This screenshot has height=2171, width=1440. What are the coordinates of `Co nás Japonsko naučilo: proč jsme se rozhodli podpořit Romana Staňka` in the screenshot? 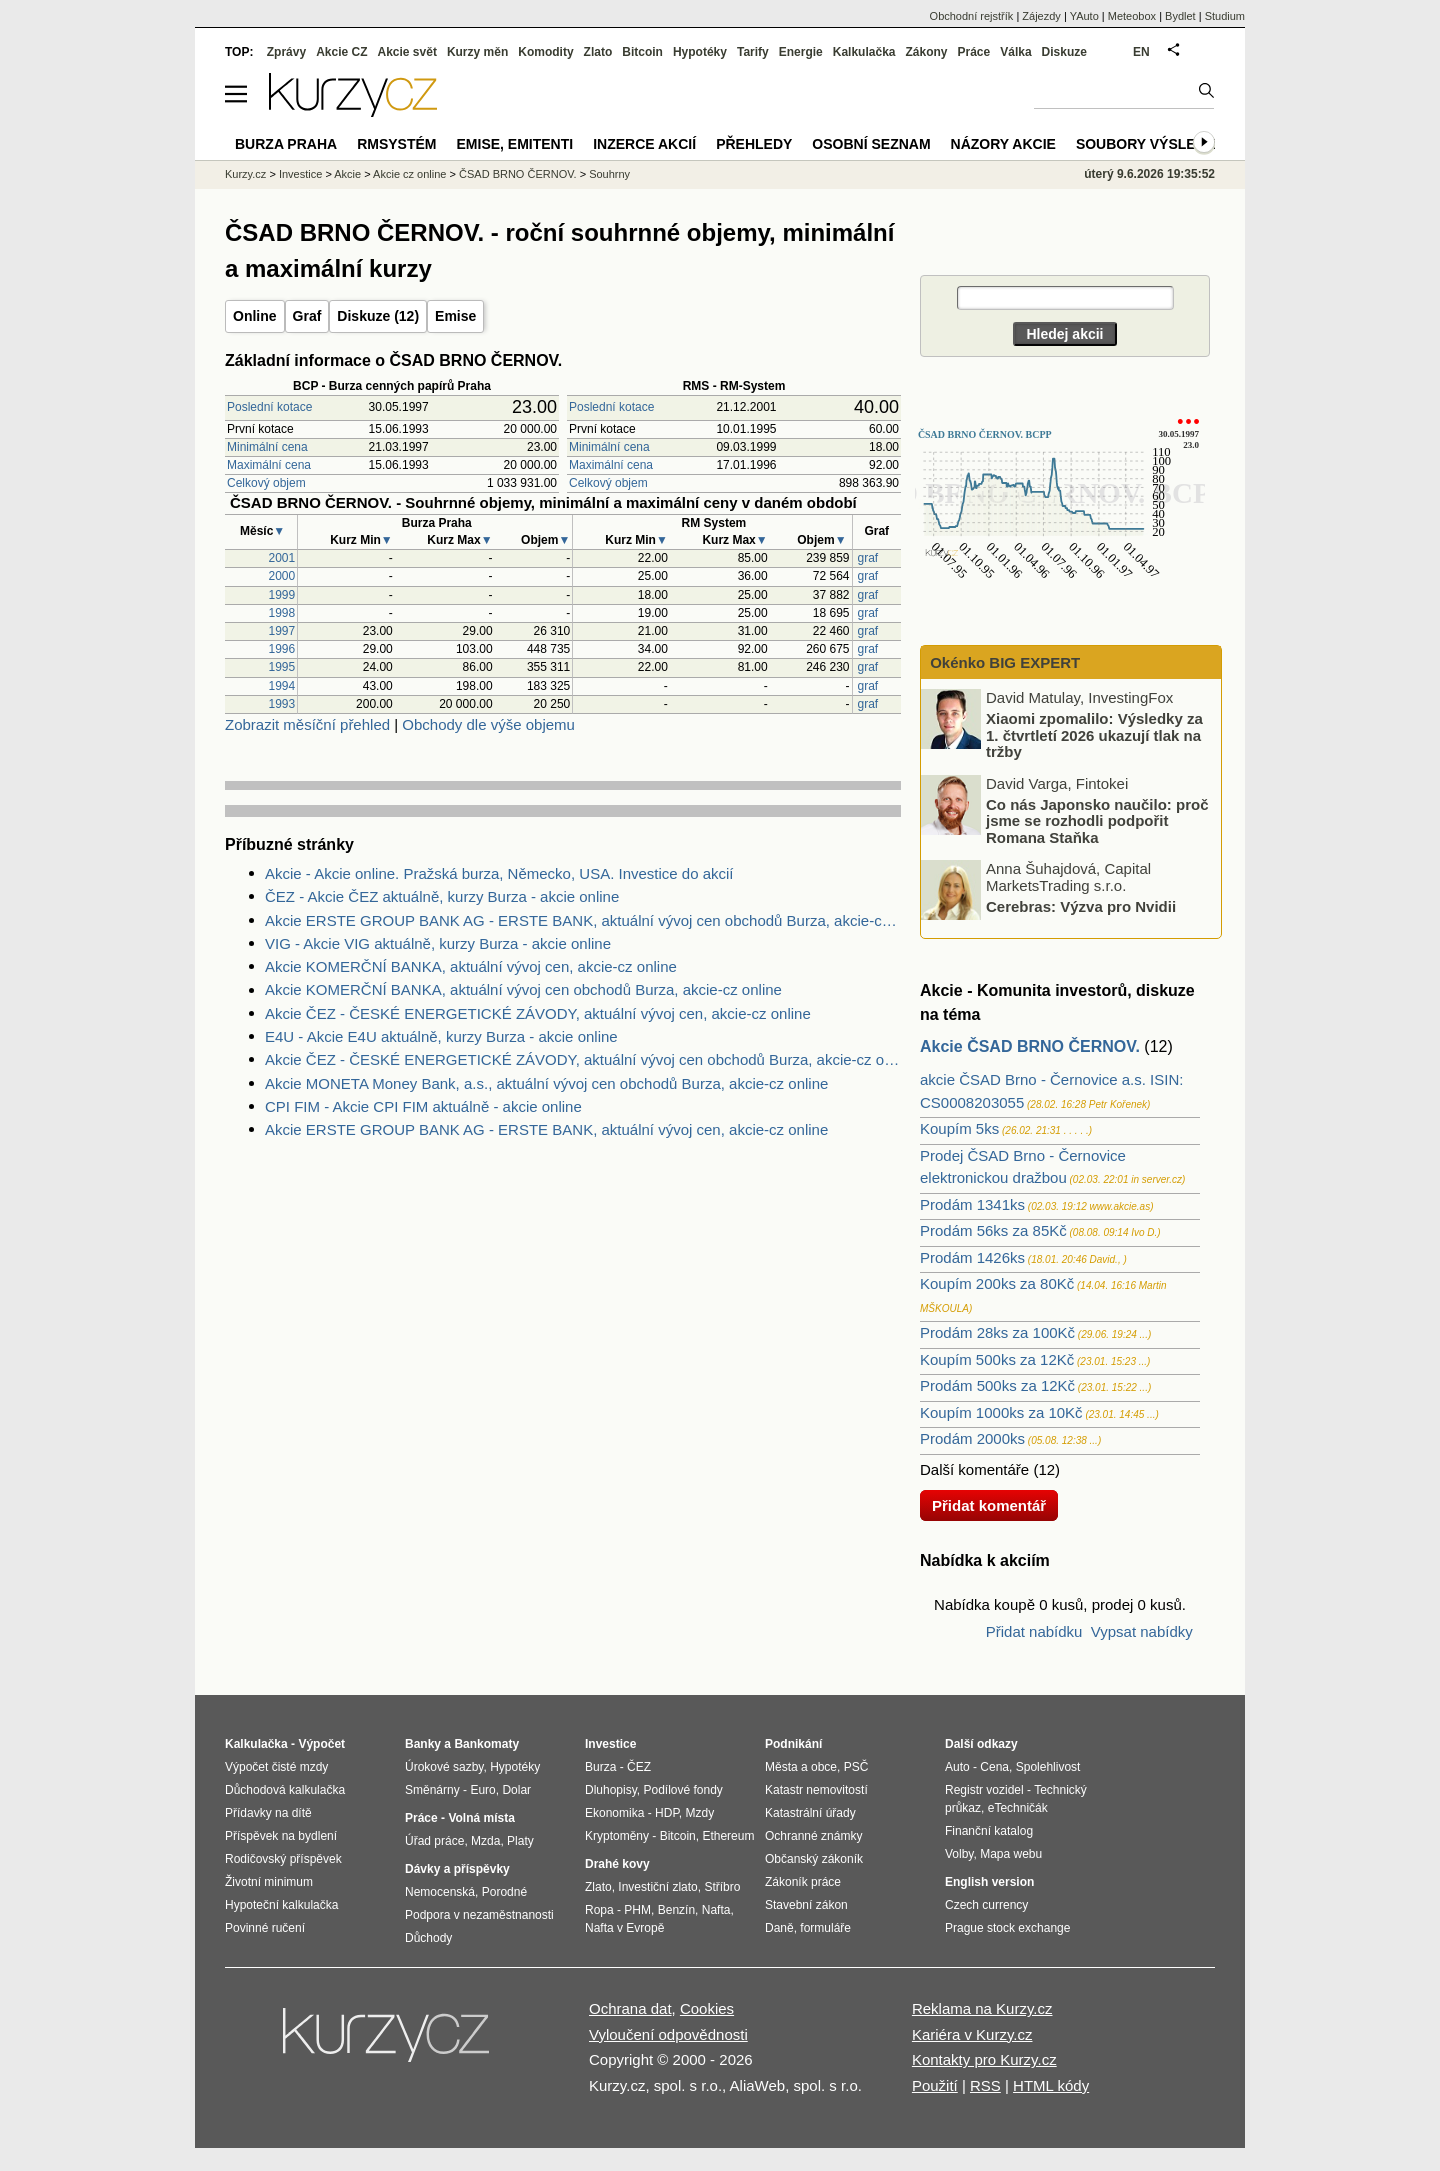 It's located at (1097, 820).